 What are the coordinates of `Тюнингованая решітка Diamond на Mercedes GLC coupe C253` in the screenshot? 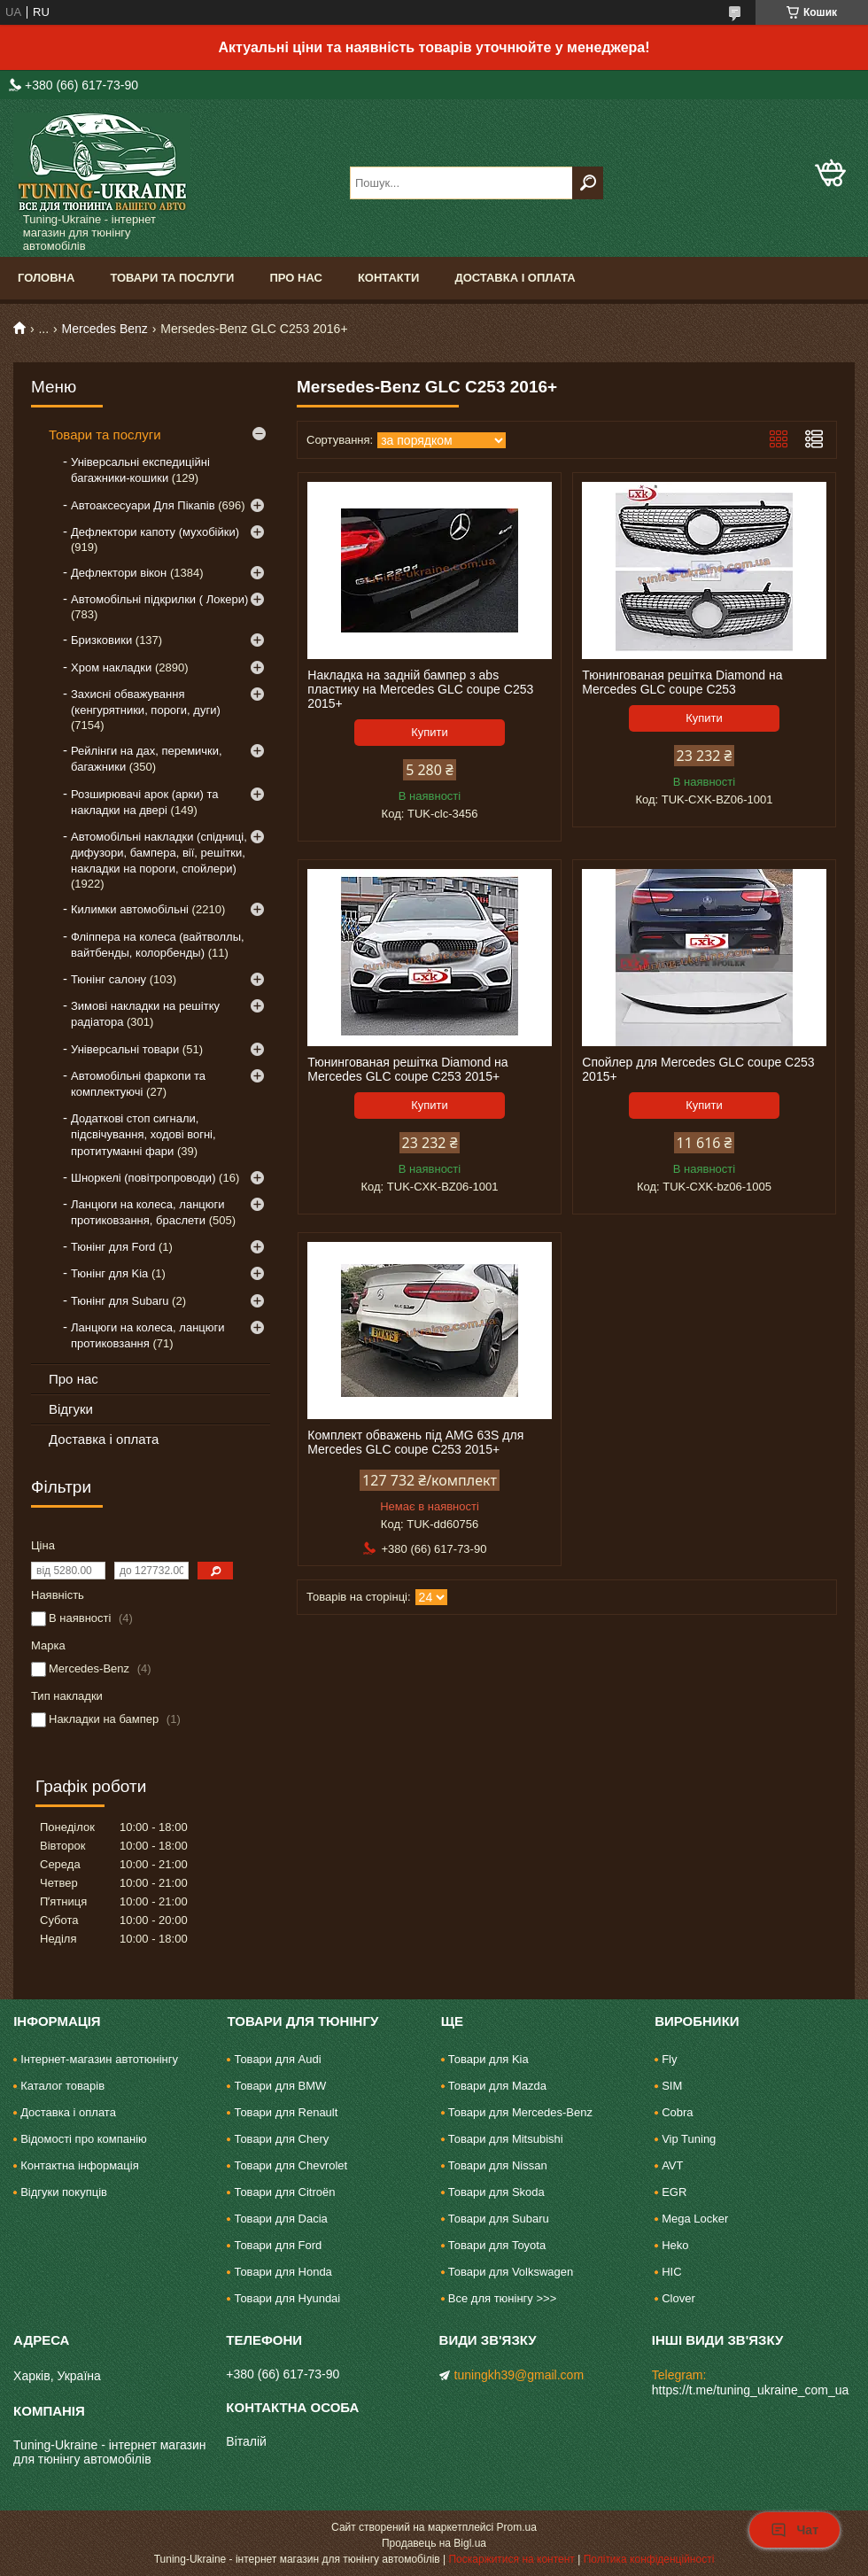 It's located at (682, 682).